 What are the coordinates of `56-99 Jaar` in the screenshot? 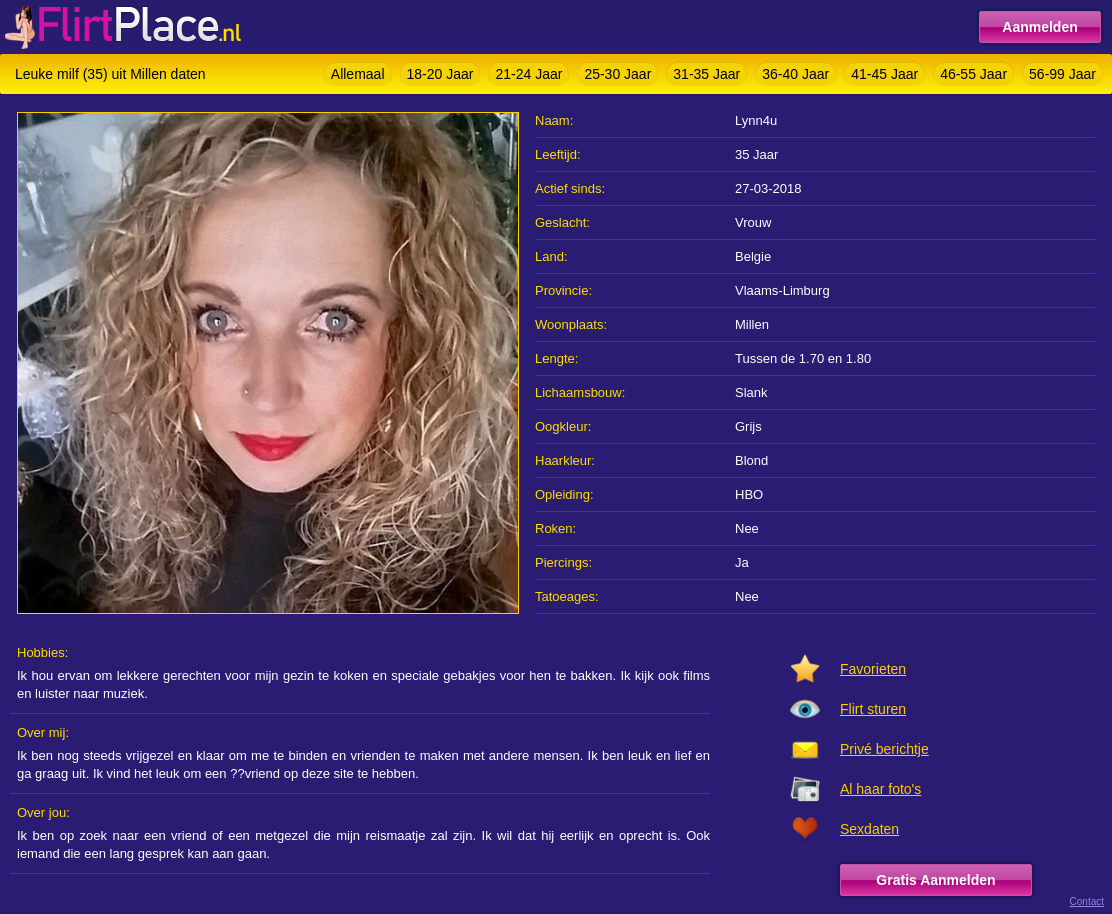 It's located at (1062, 74).